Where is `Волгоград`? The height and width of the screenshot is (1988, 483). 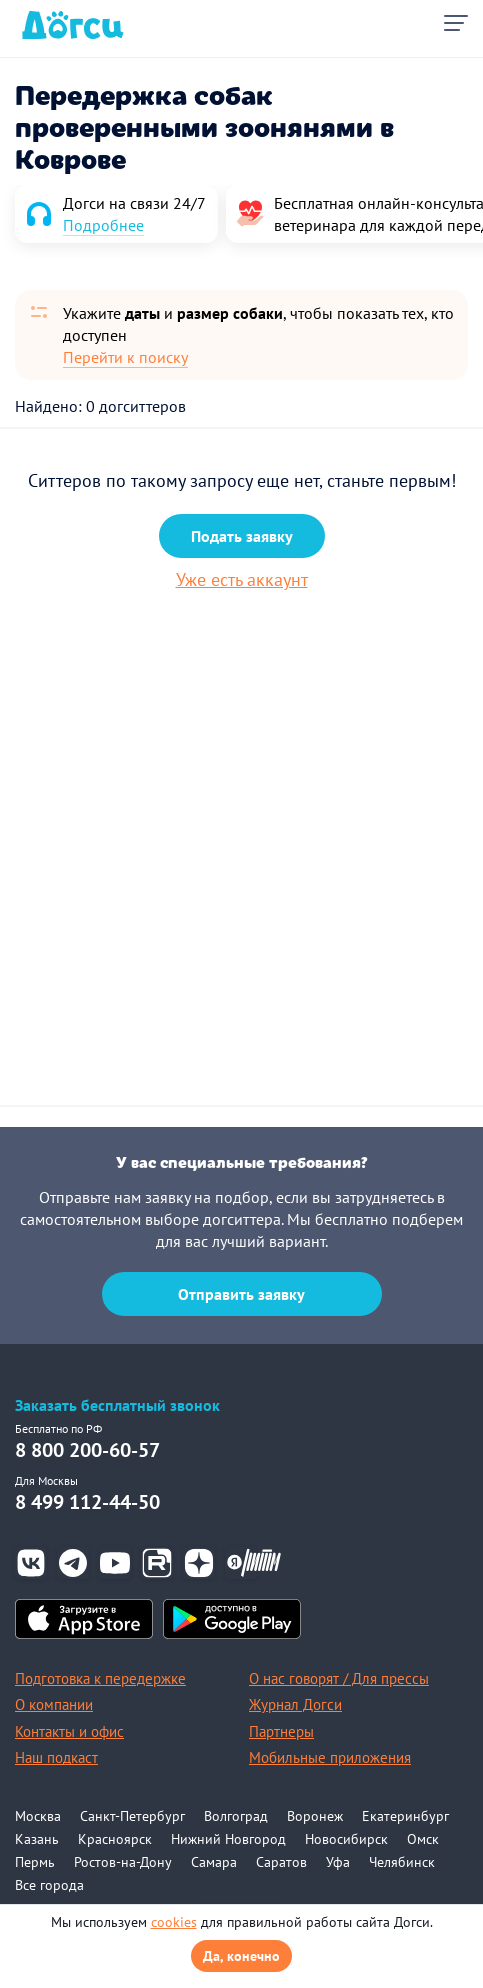
Волгоград is located at coordinates (236, 1816).